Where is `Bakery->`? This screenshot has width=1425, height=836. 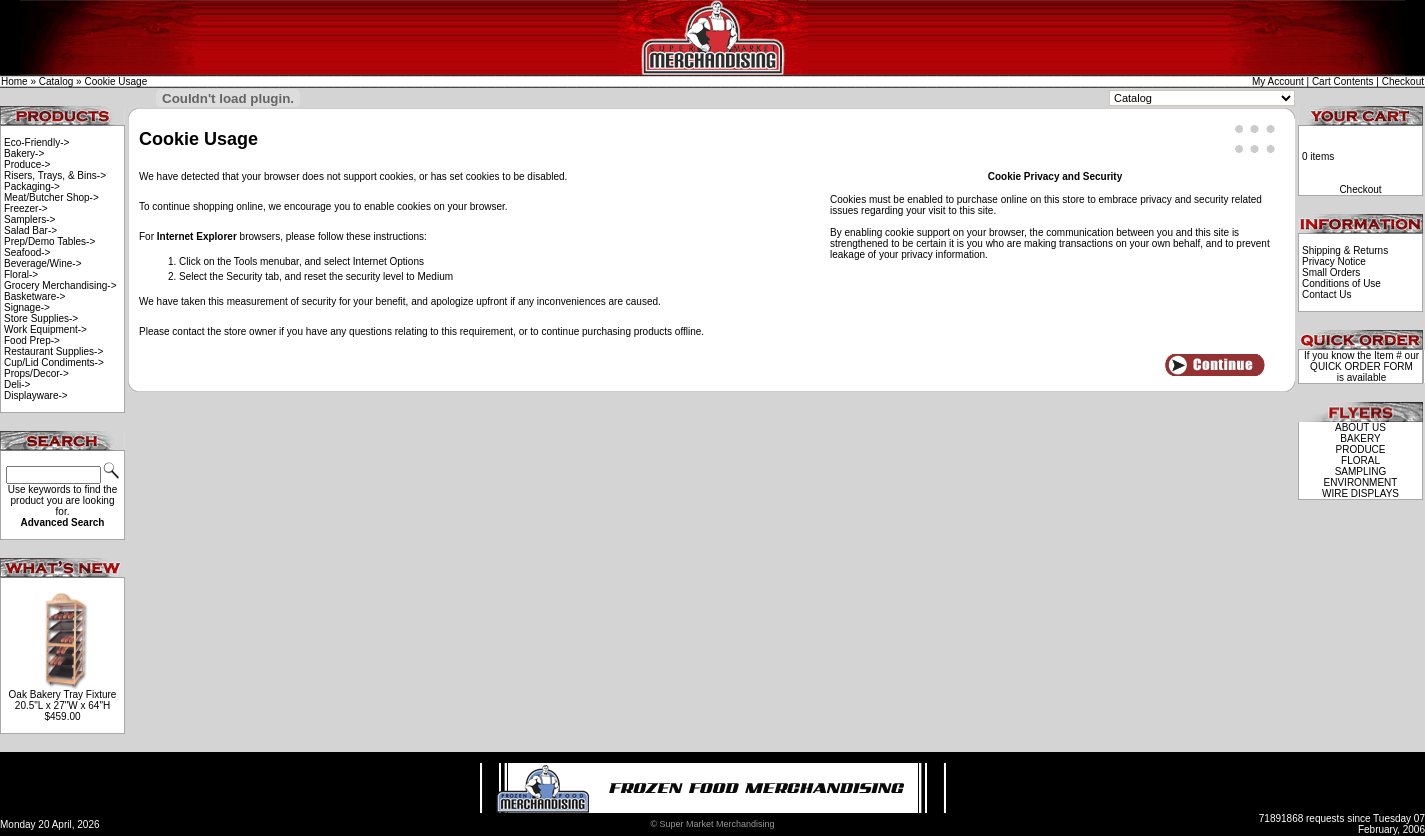
Bakery-> is located at coordinates (24, 153).